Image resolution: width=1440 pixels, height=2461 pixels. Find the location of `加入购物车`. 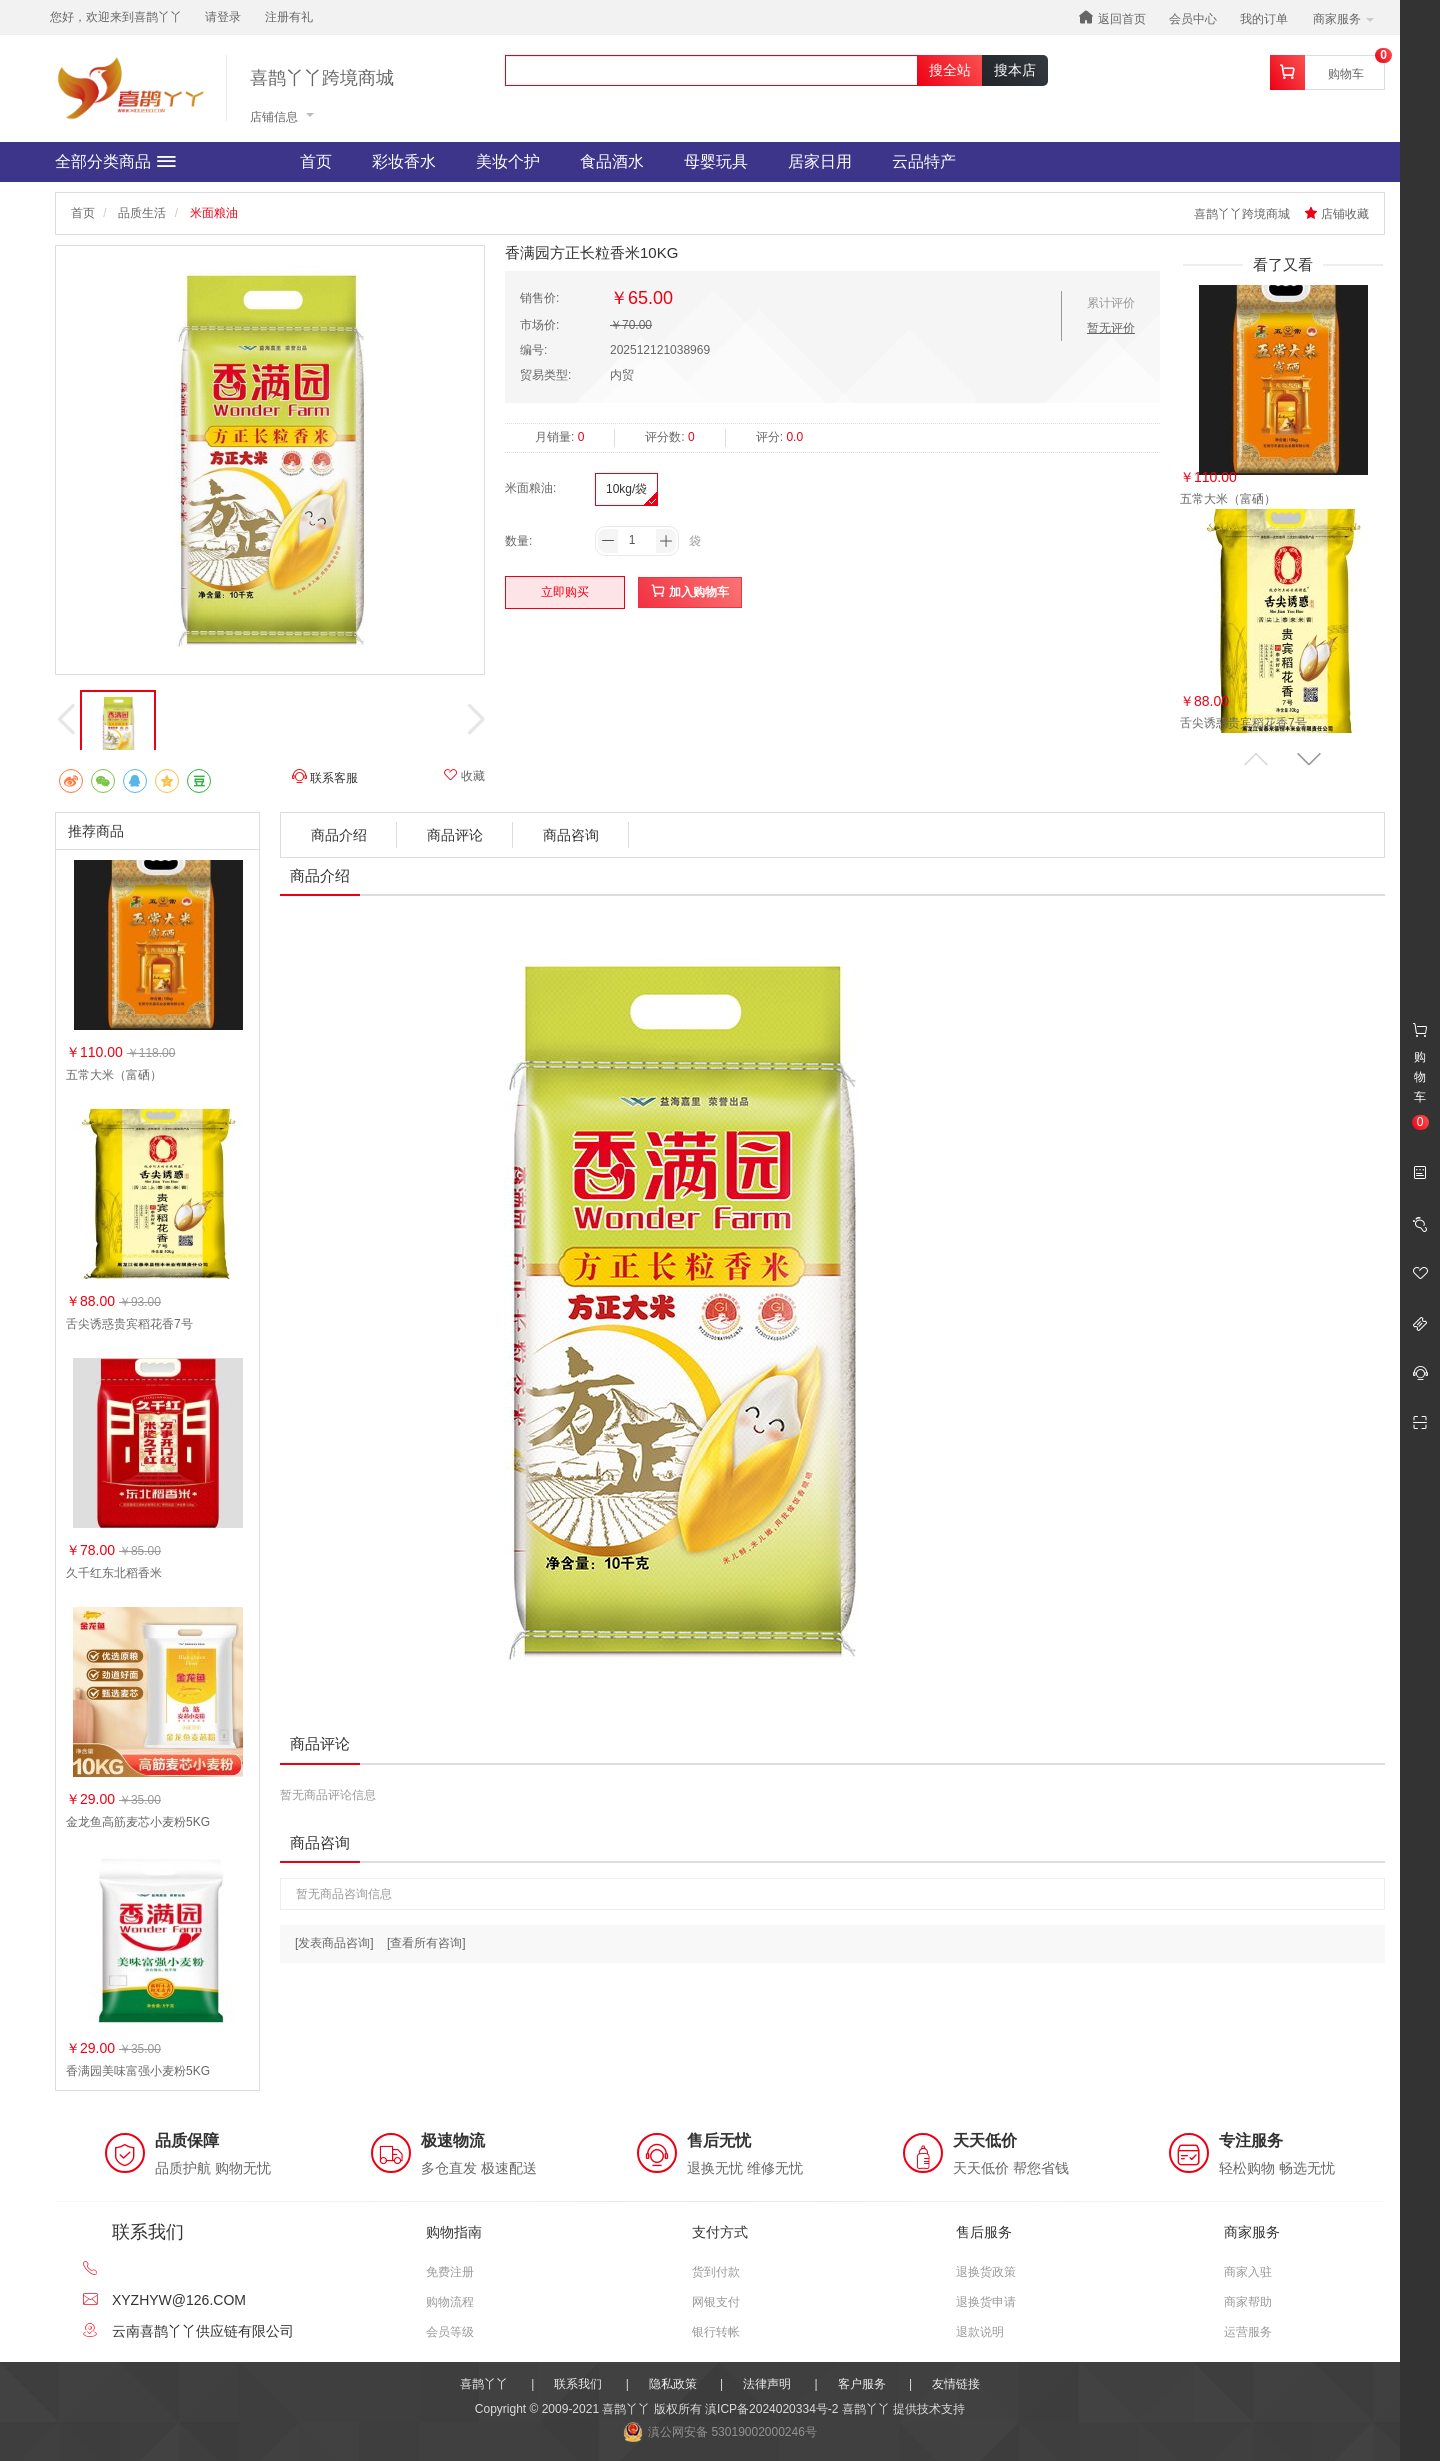

加入购物车 is located at coordinates (689, 591).